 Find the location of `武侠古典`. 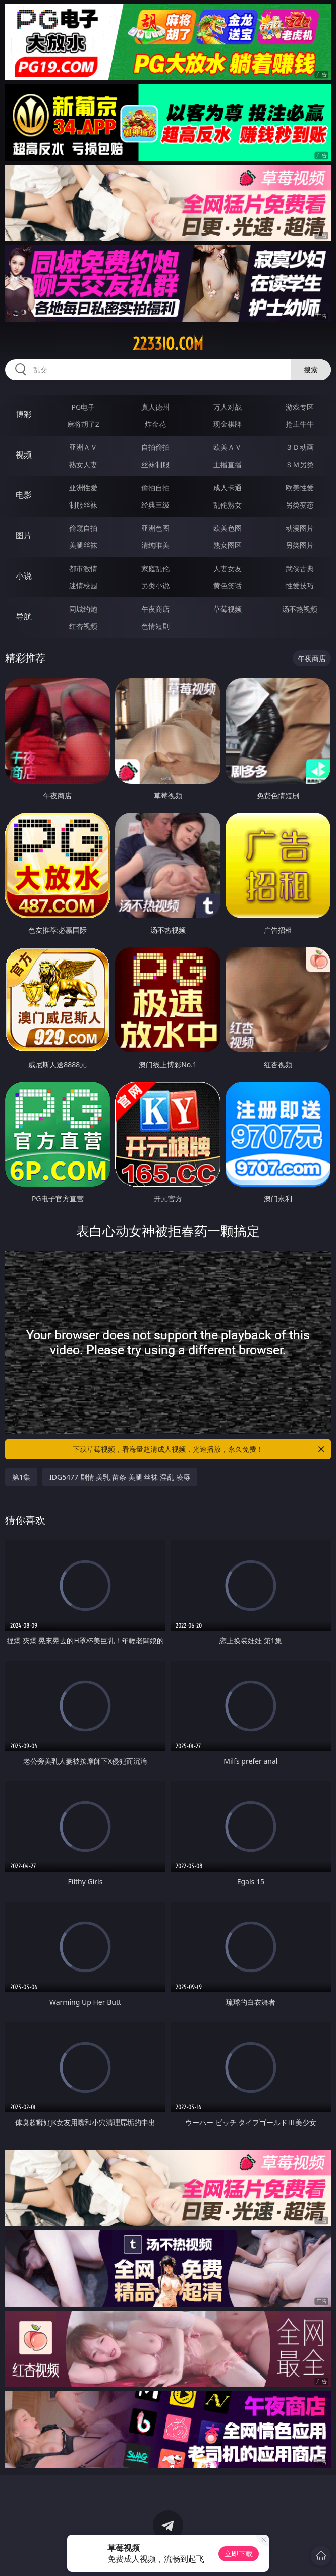

武侠古典 is located at coordinates (300, 568).